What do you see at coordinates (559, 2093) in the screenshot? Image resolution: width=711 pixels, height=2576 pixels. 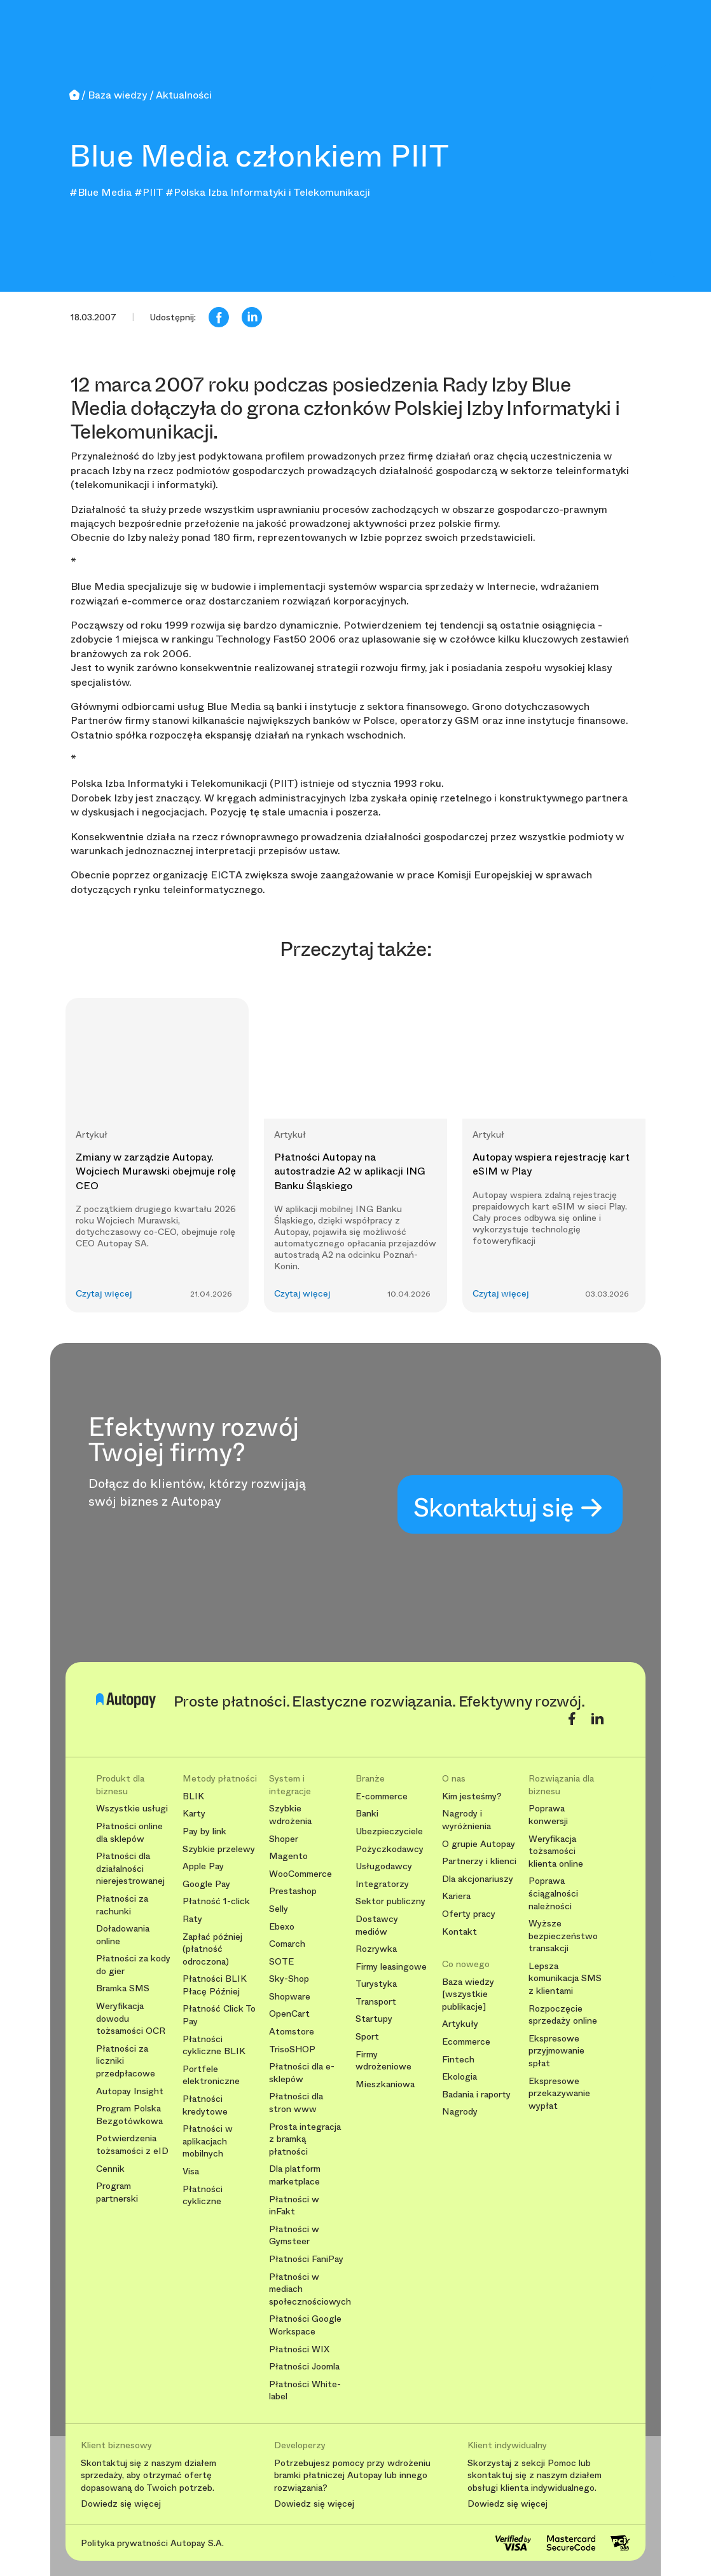 I see `Ekspresowe przekazywanie wypłat` at bounding box center [559, 2093].